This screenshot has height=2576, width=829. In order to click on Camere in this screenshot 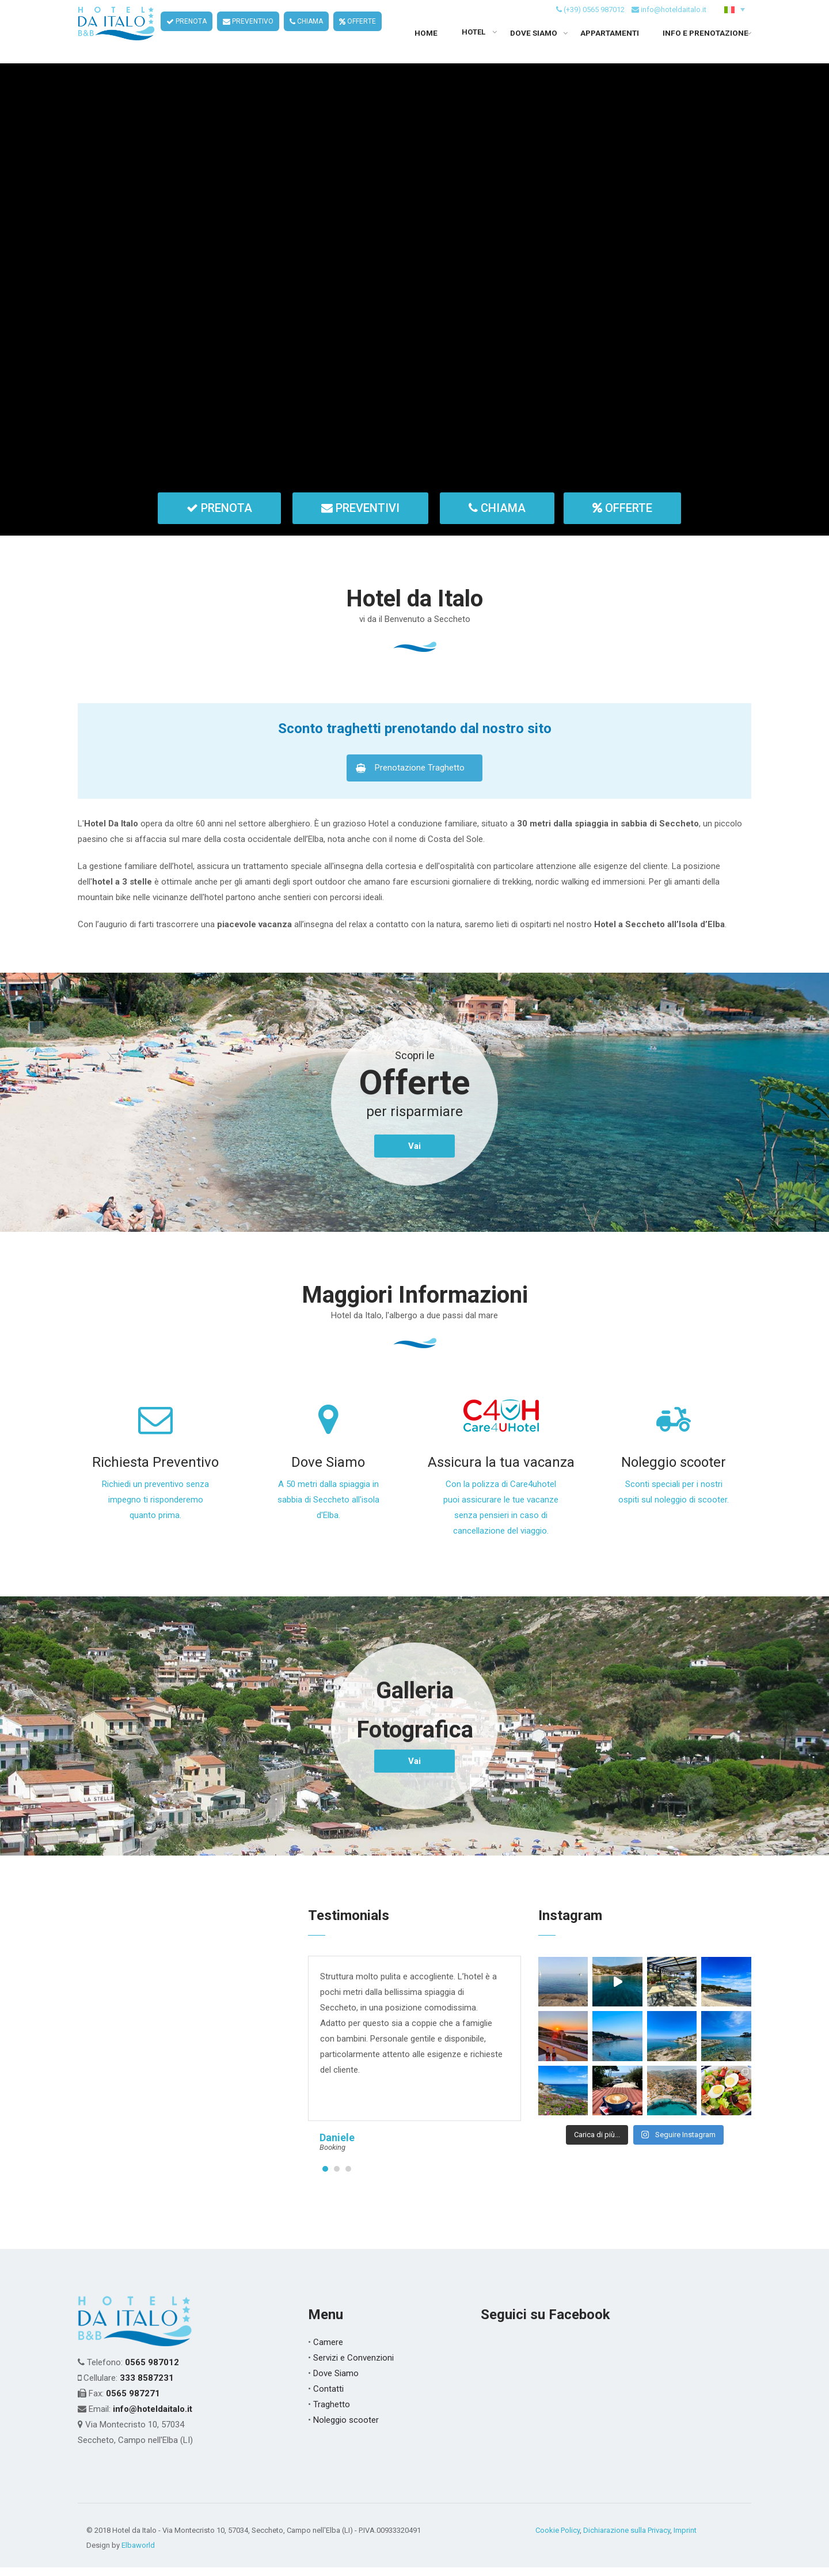, I will do `click(328, 2351)`.